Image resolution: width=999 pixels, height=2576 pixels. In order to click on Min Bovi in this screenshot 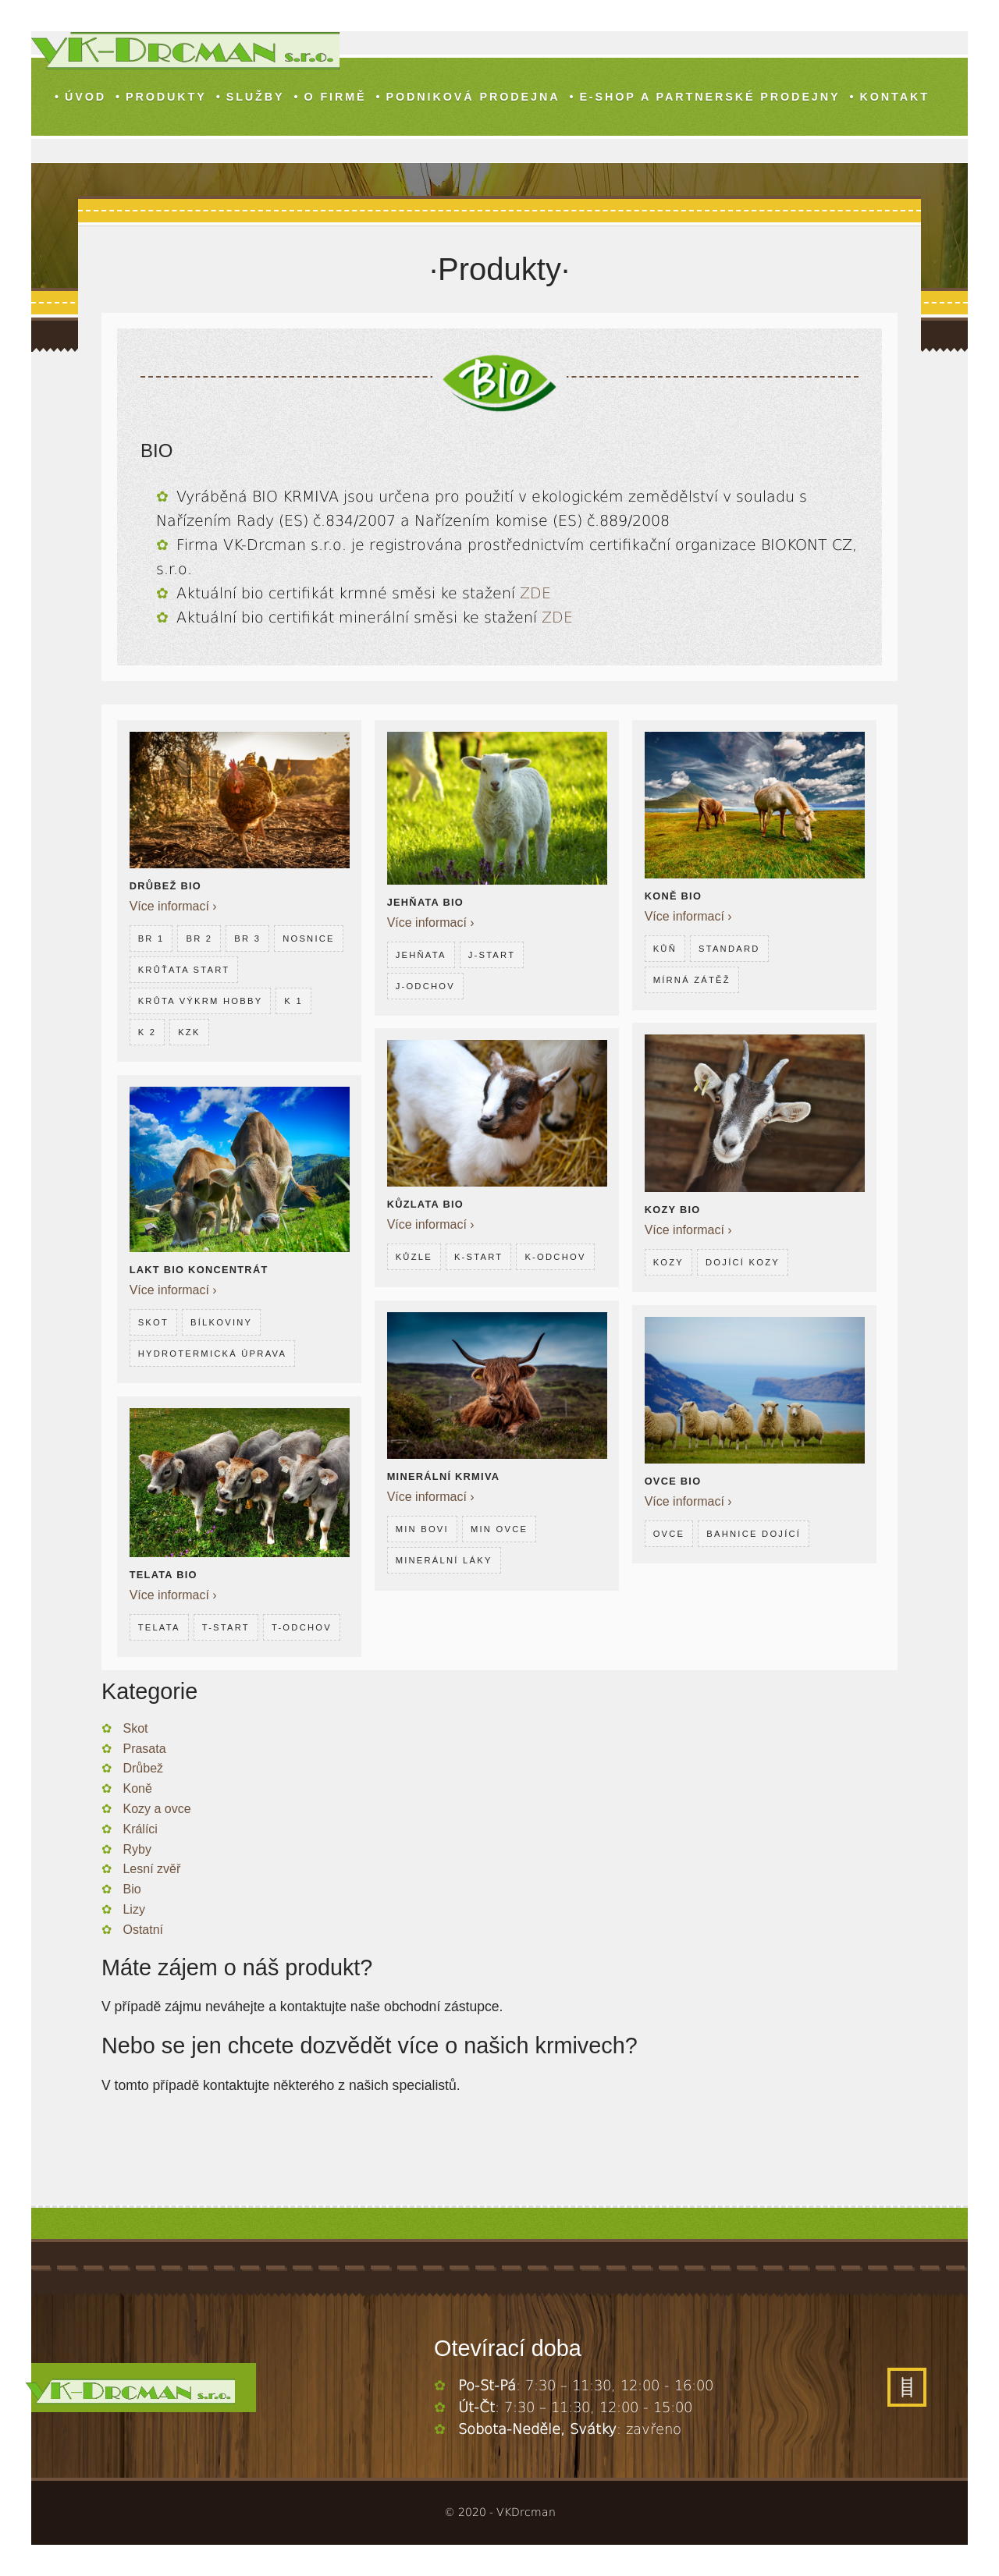, I will do `click(422, 1526)`.